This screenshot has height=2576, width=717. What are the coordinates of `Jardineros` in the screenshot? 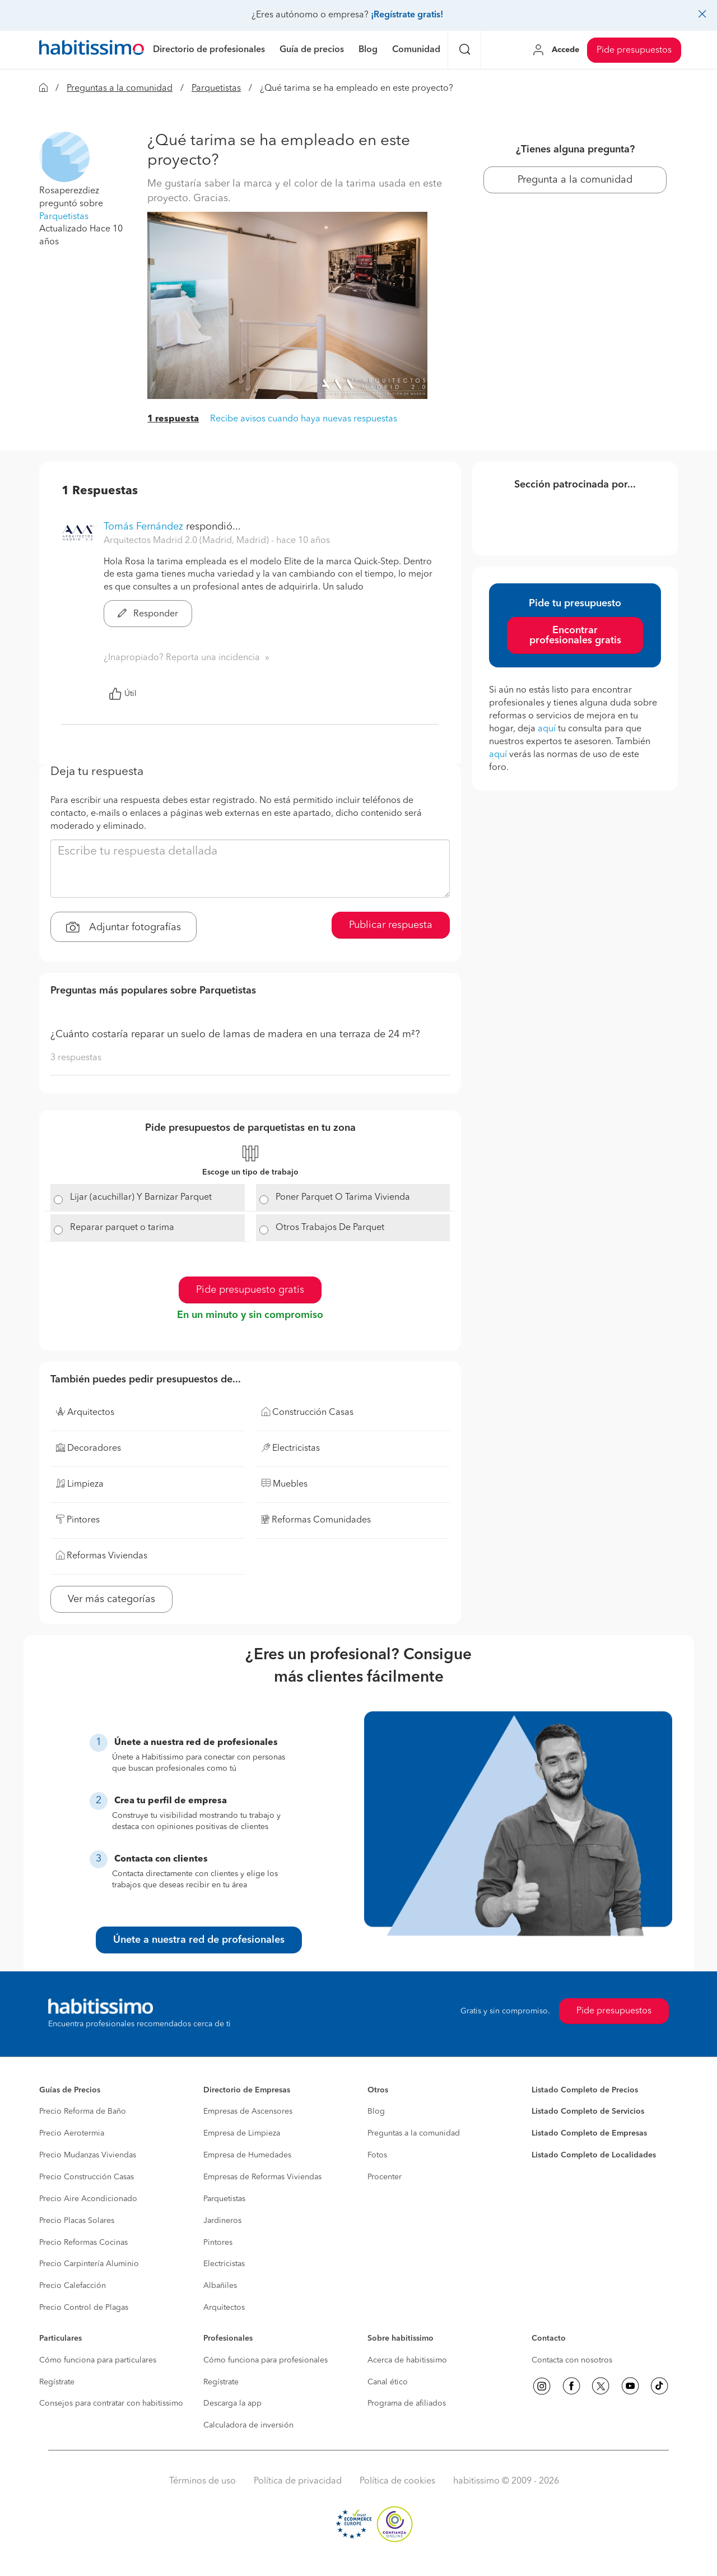 It's located at (222, 2221).